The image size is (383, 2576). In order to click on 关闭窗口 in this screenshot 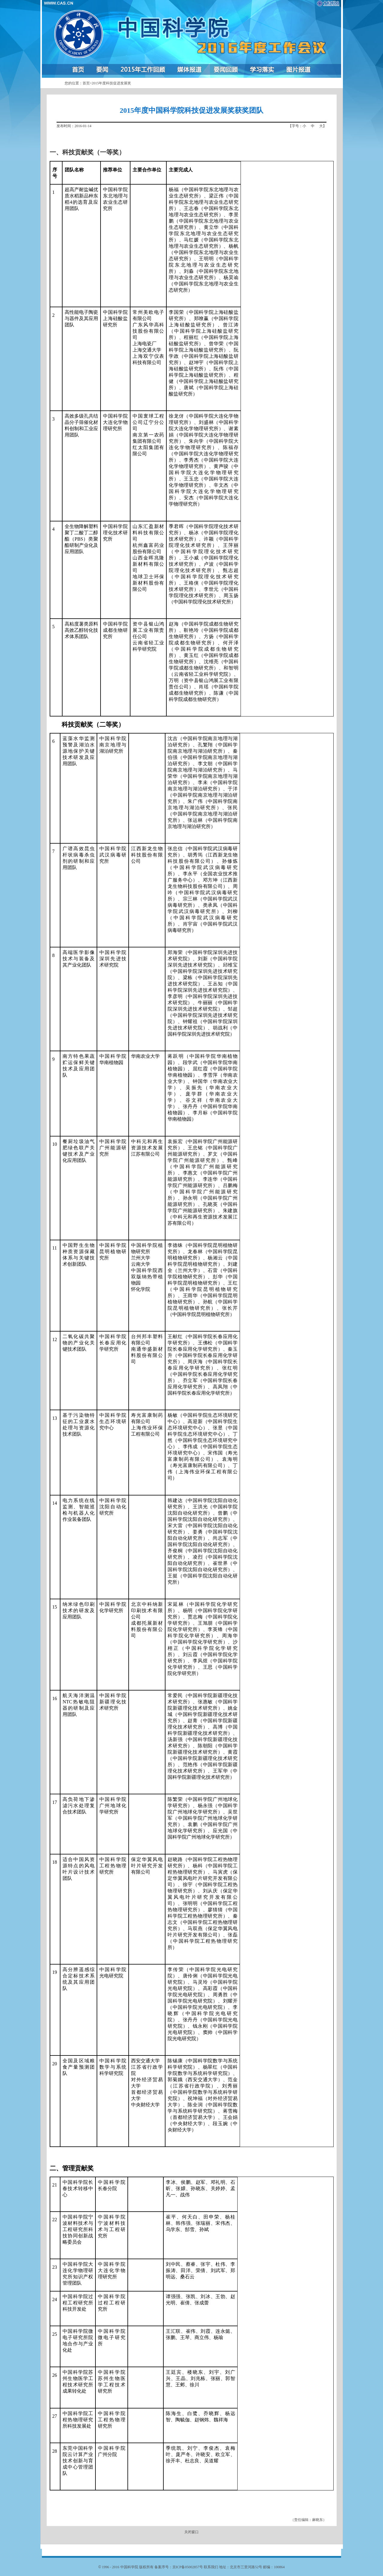, I will do `click(191, 2532)`.